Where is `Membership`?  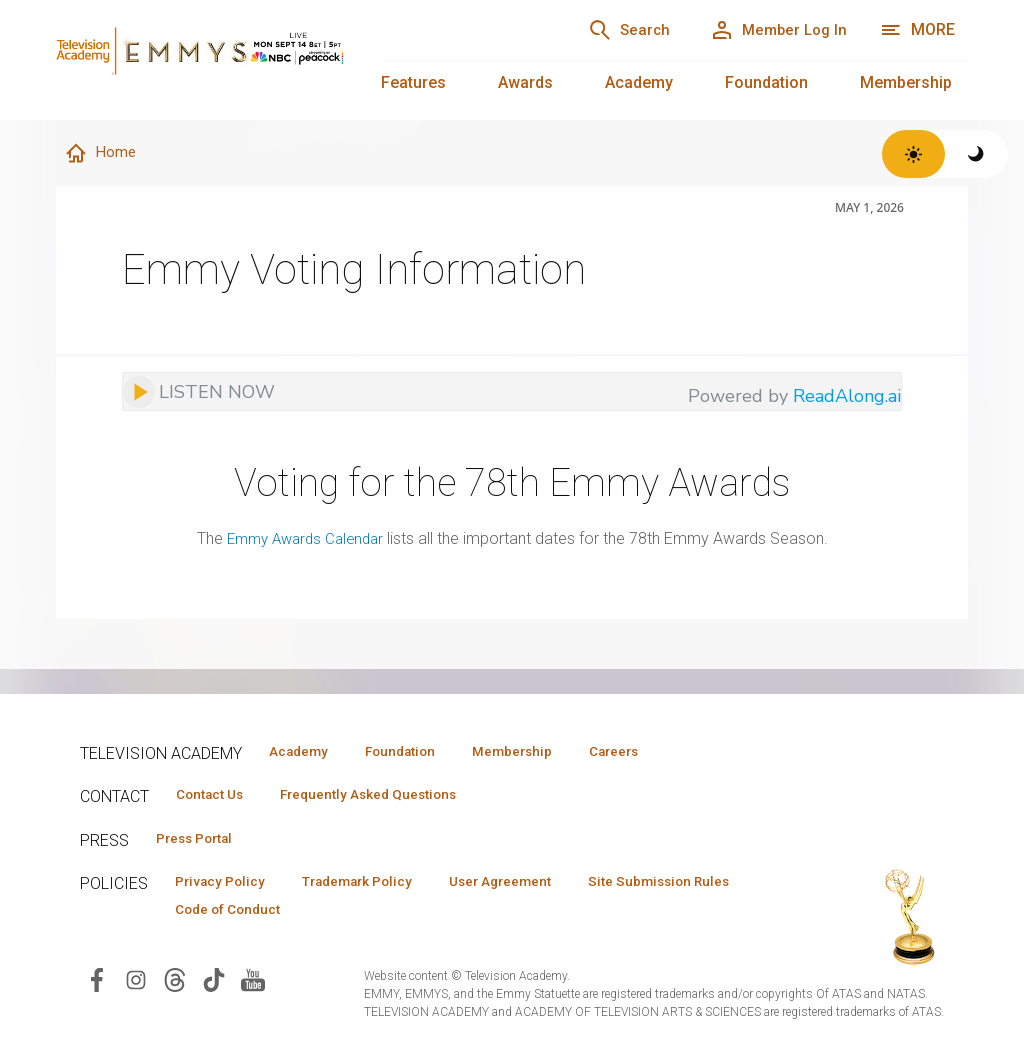
Membership is located at coordinates (906, 82).